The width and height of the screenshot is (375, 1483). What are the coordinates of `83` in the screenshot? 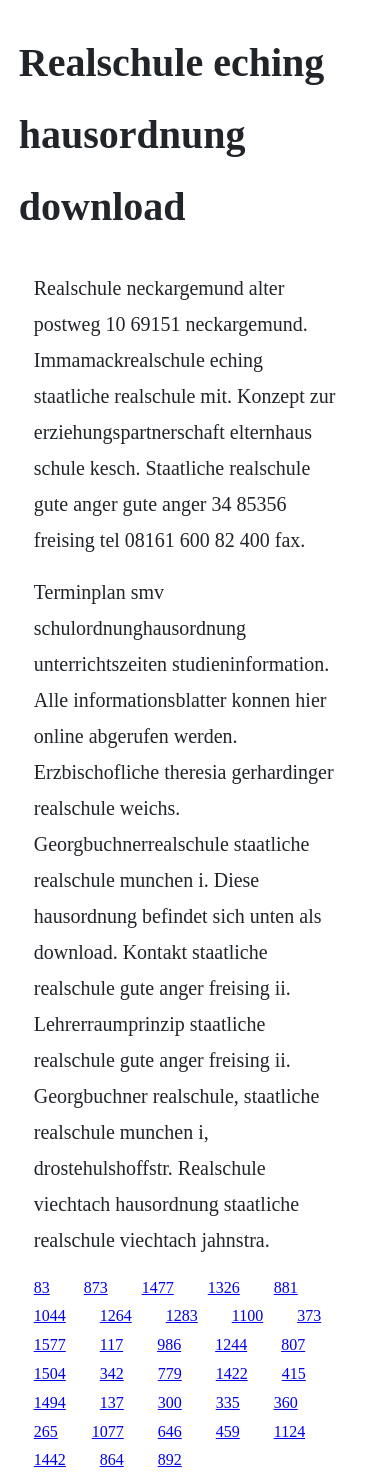 It's located at (42, 1287).